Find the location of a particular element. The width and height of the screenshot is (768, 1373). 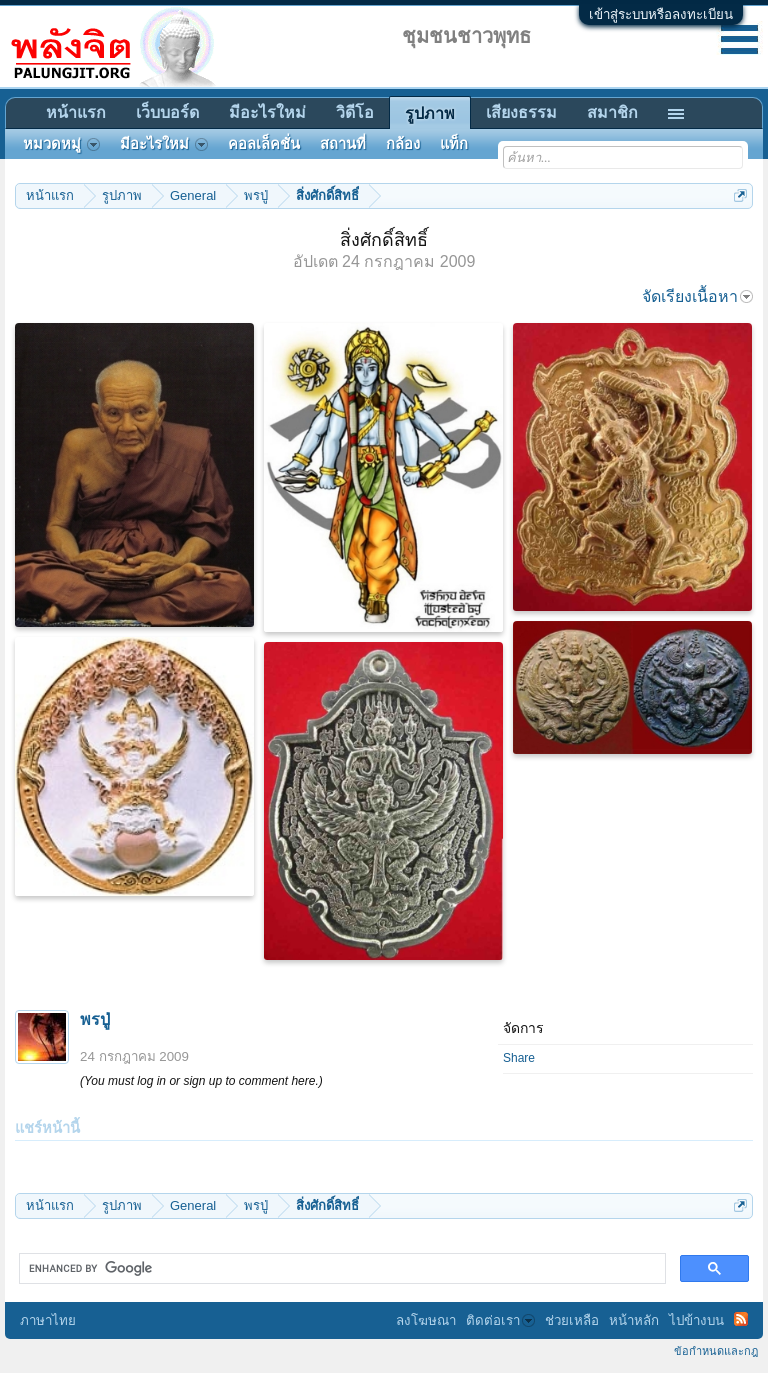

หน้าหลัก is located at coordinates (634, 1320).